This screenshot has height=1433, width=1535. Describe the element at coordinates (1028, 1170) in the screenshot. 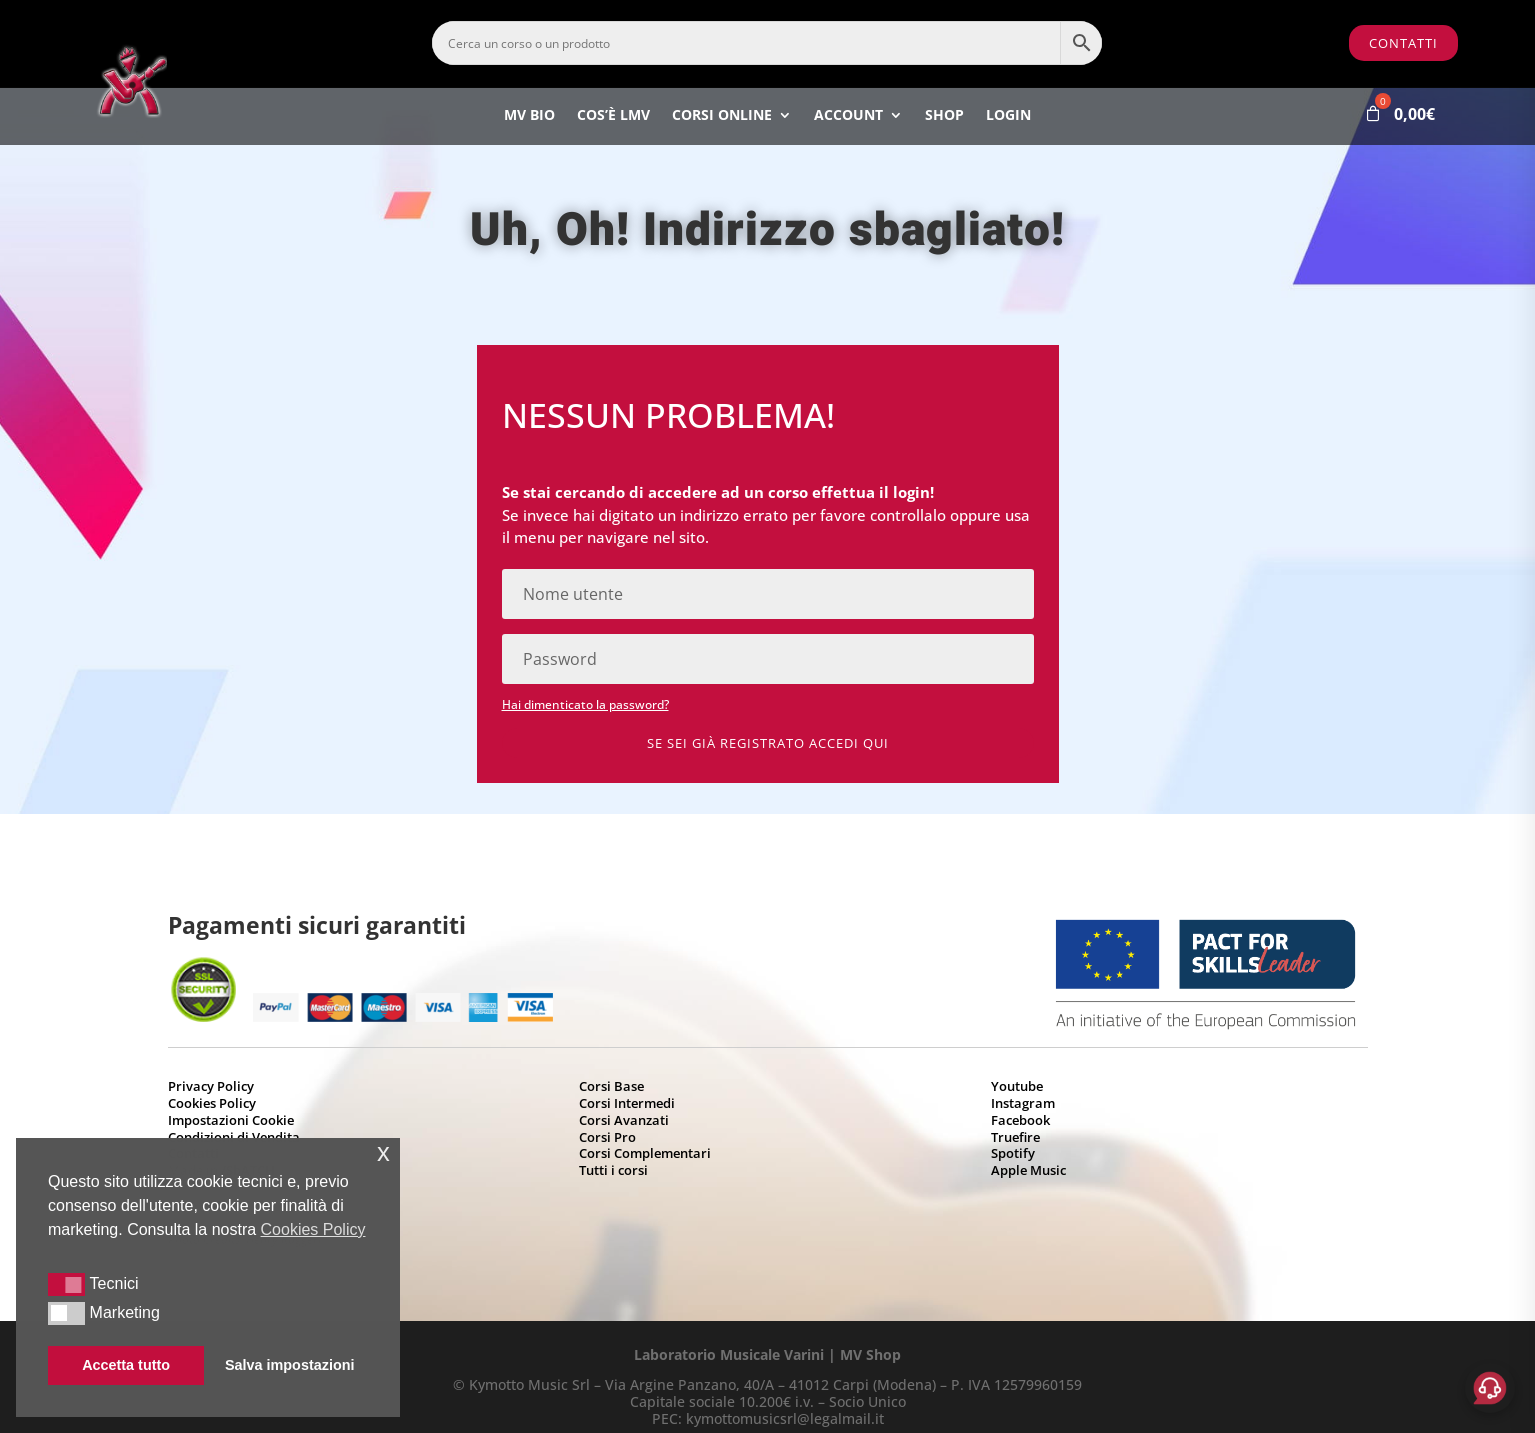

I see `Apple Music` at that location.